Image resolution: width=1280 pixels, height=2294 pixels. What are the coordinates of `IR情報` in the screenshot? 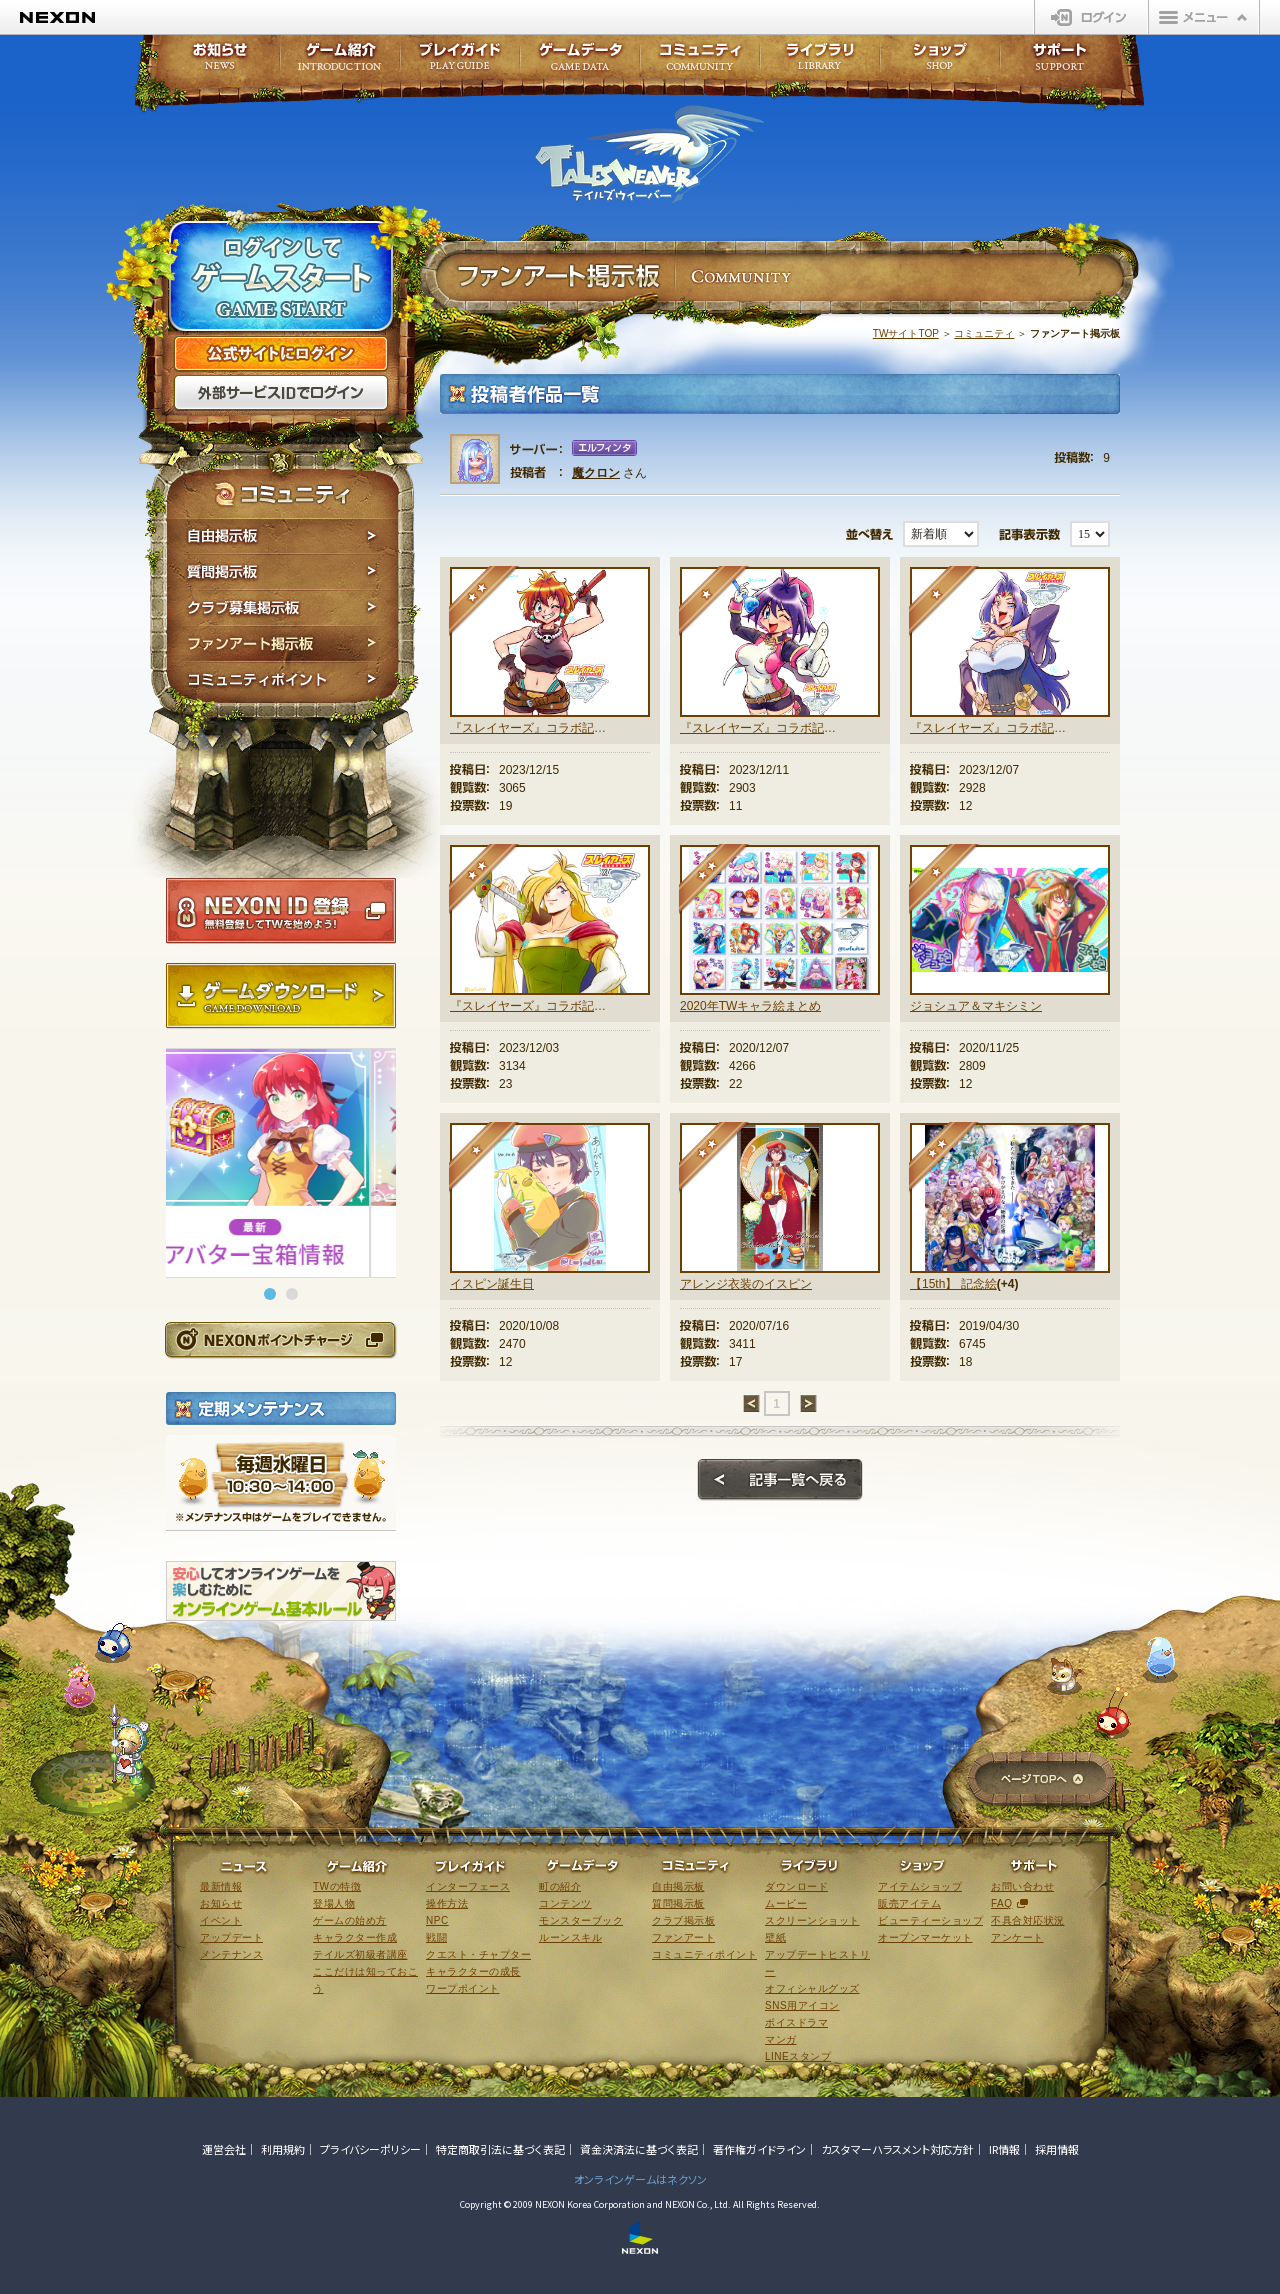 It's located at (1004, 2149).